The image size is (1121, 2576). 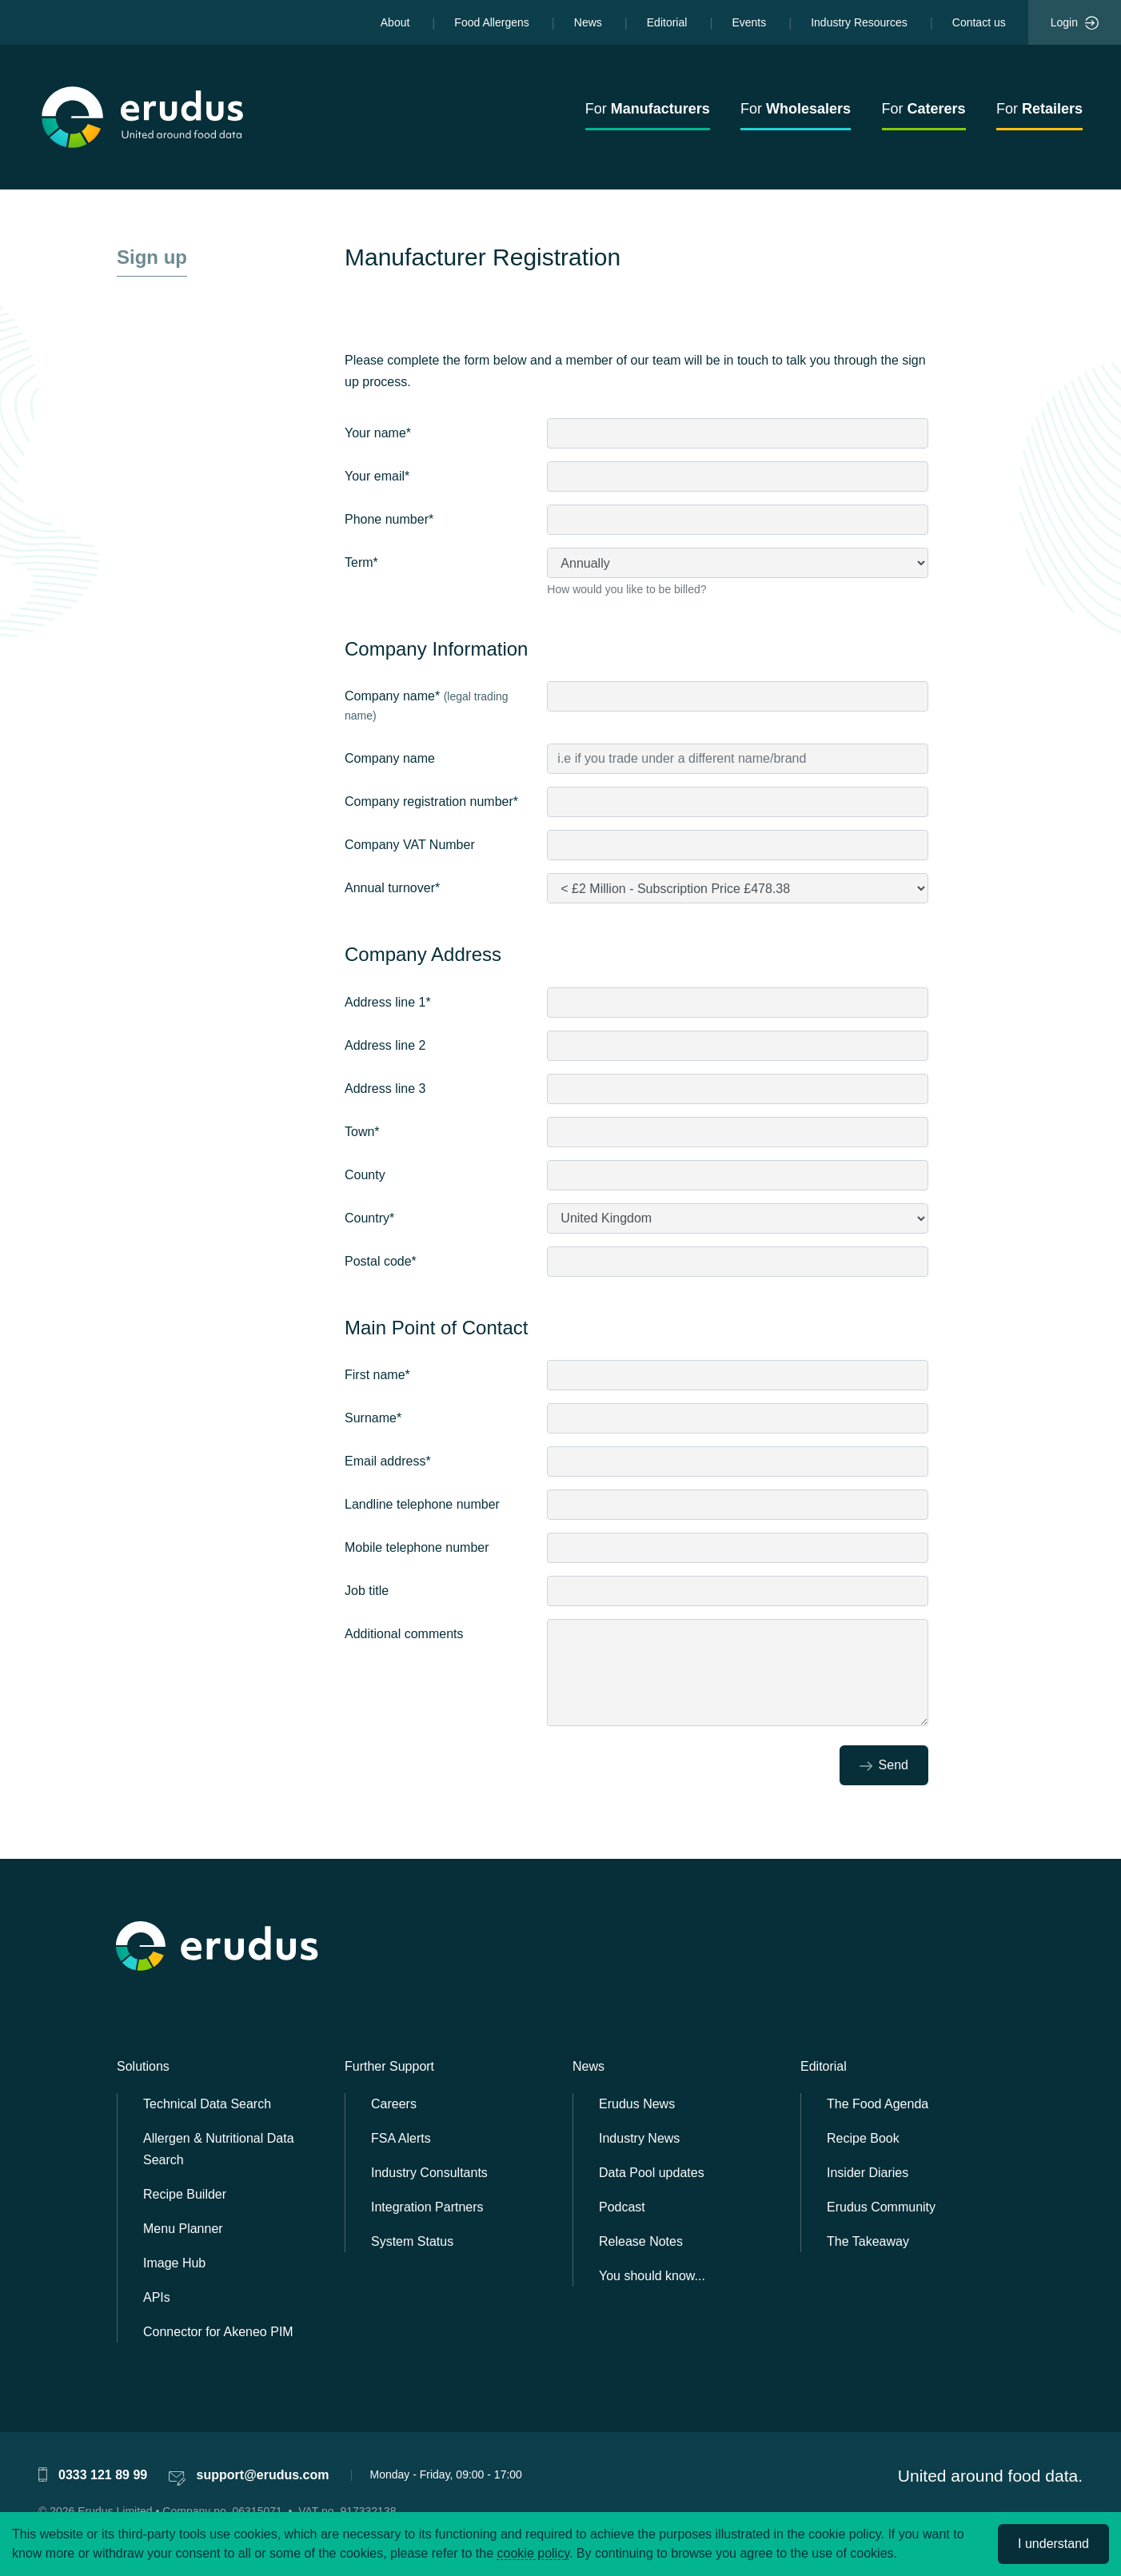 I want to click on Industry Resources, so click(x=859, y=22).